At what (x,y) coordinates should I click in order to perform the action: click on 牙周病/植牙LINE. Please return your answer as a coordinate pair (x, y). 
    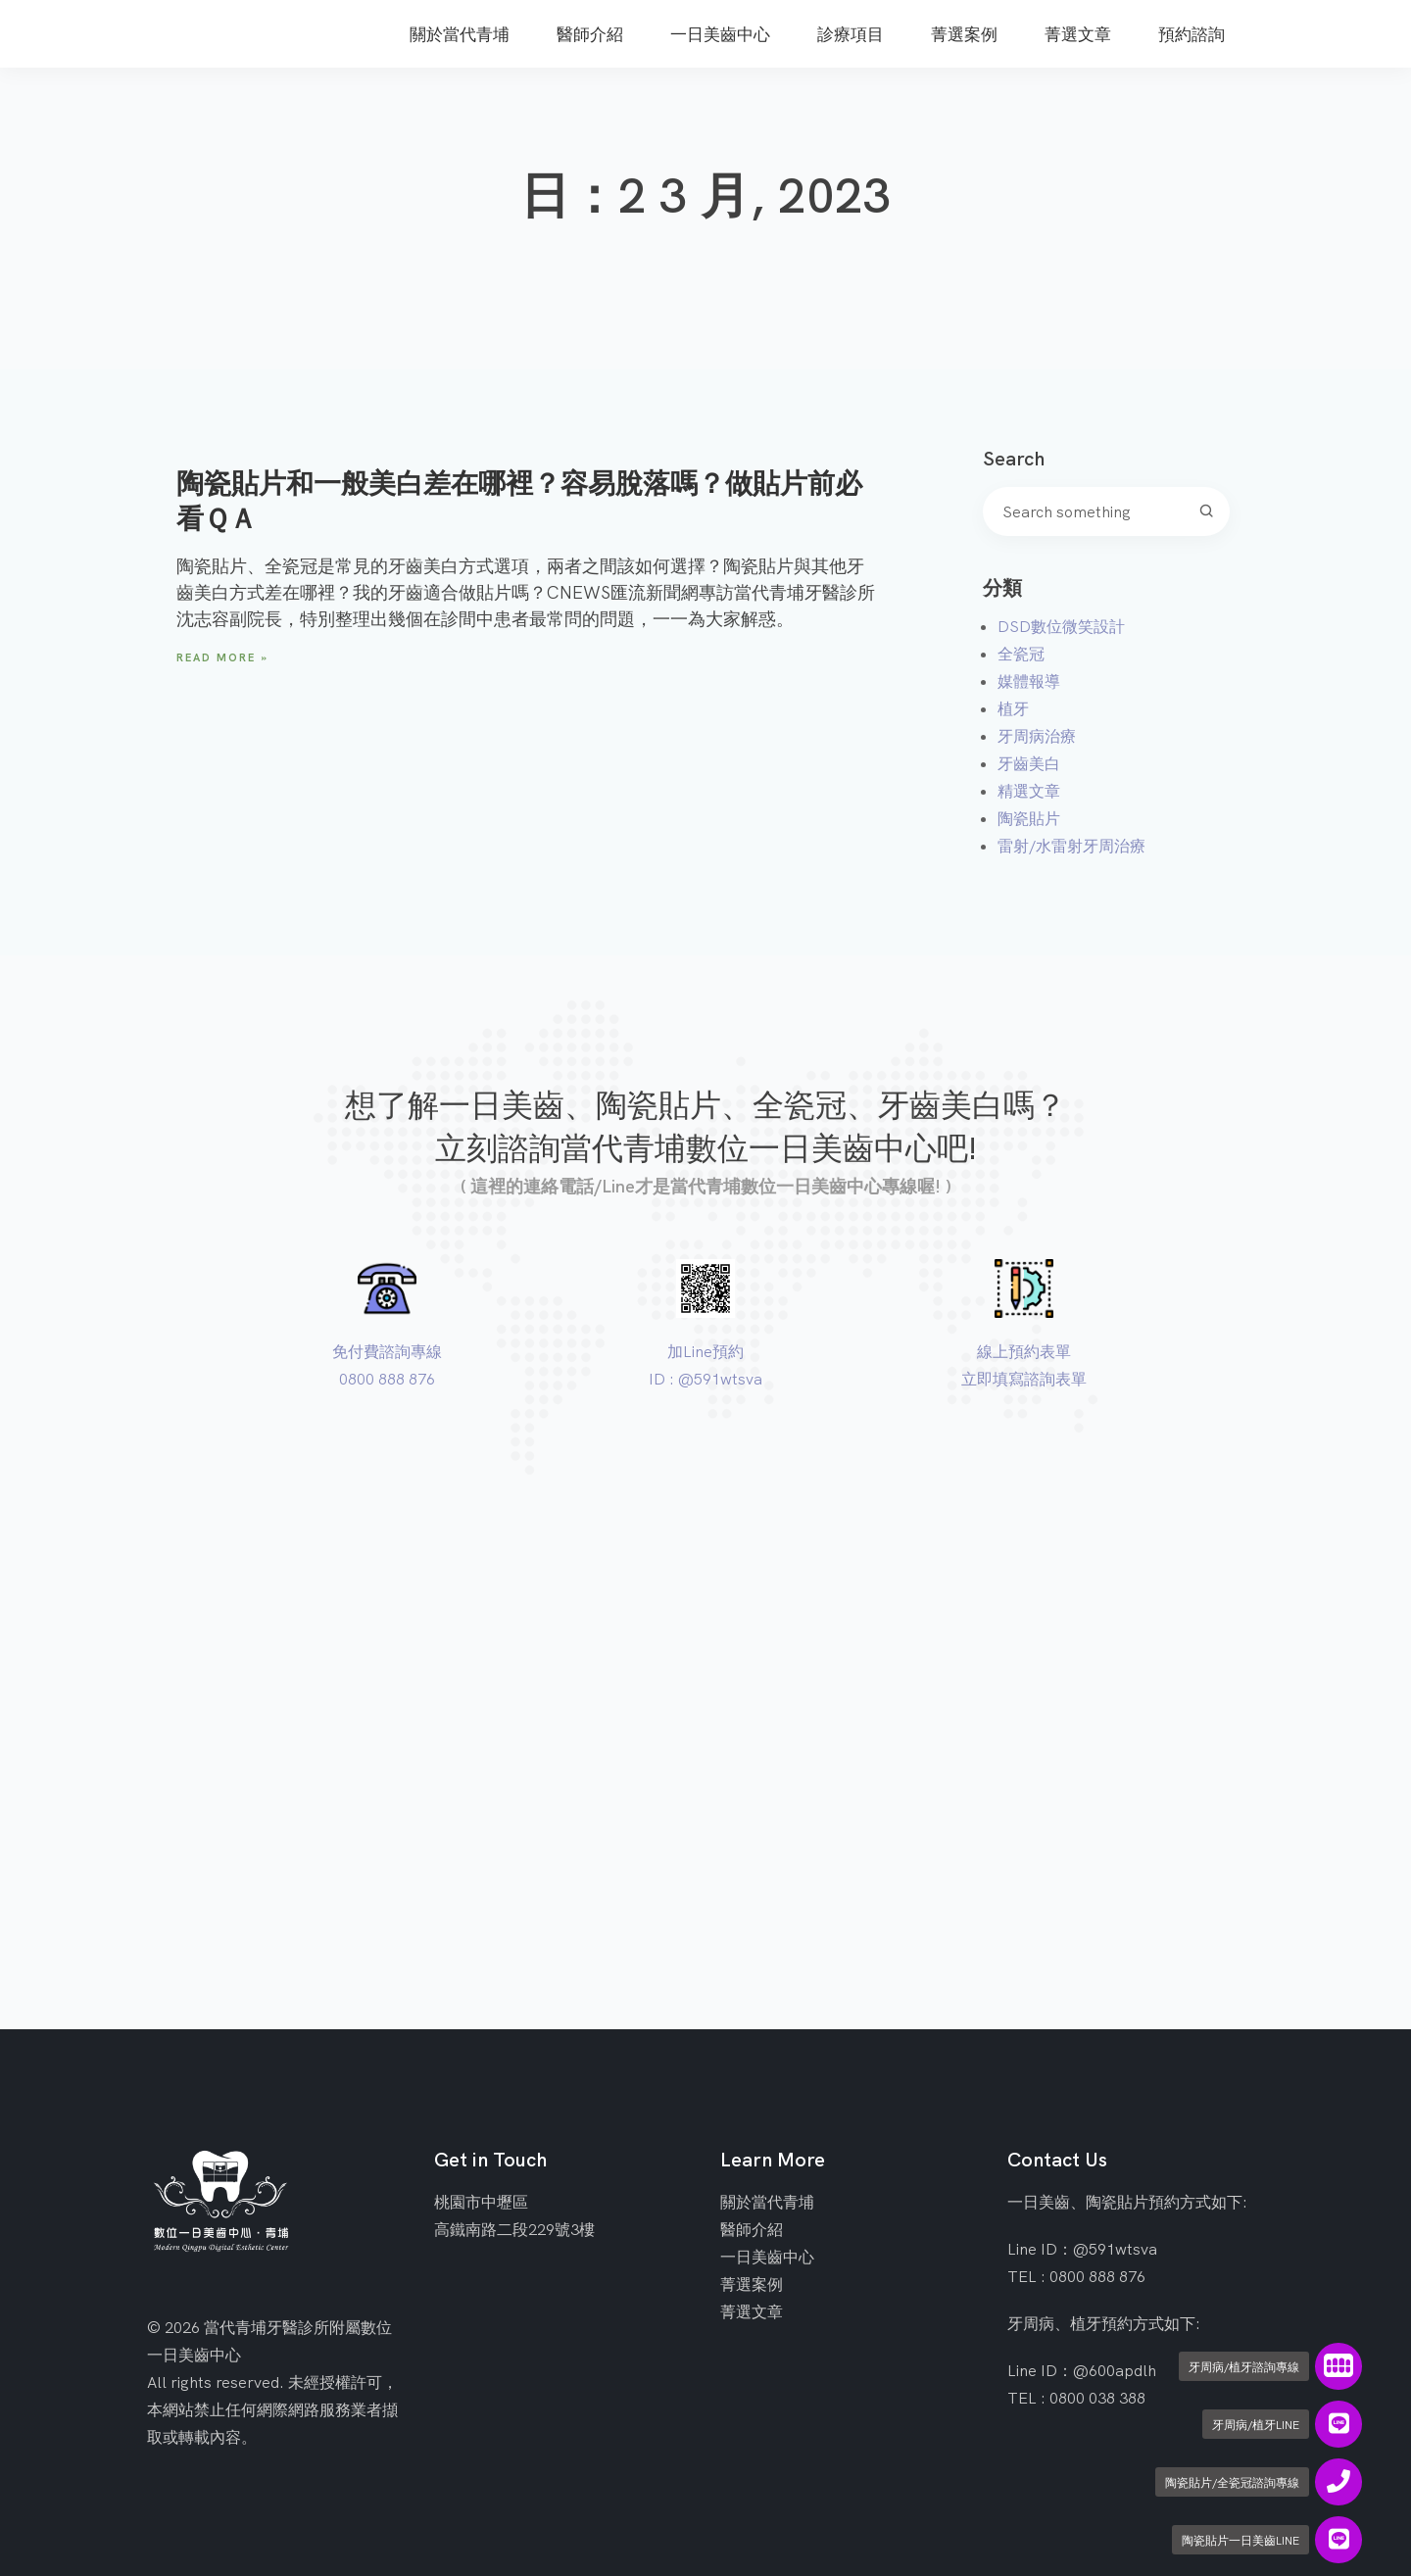
    Looking at the image, I should click on (1255, 2424).